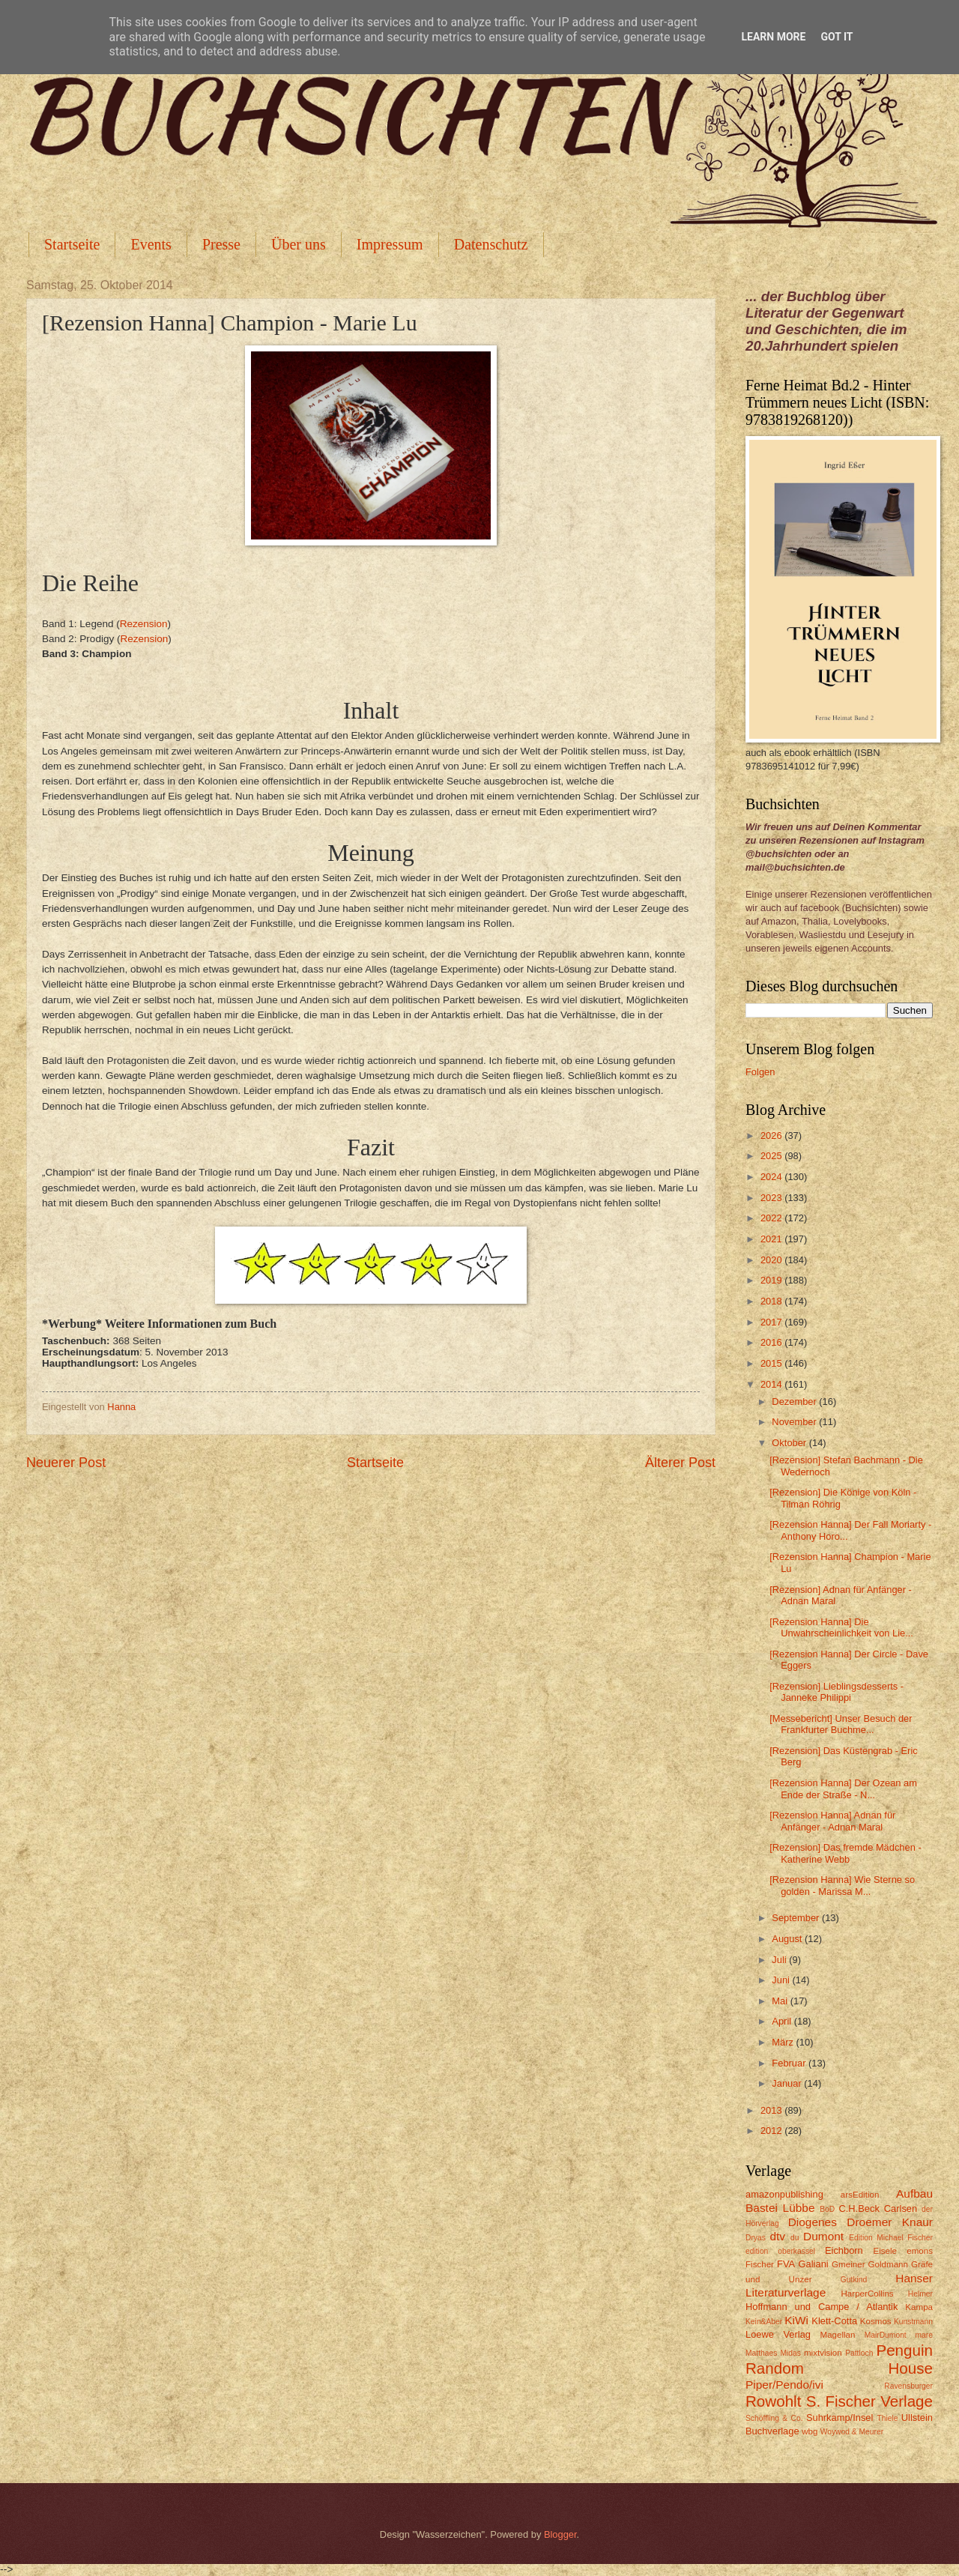  Describe the element at coordinates (886, 2335) in the screenshot. I see `MairDumont` at that location.